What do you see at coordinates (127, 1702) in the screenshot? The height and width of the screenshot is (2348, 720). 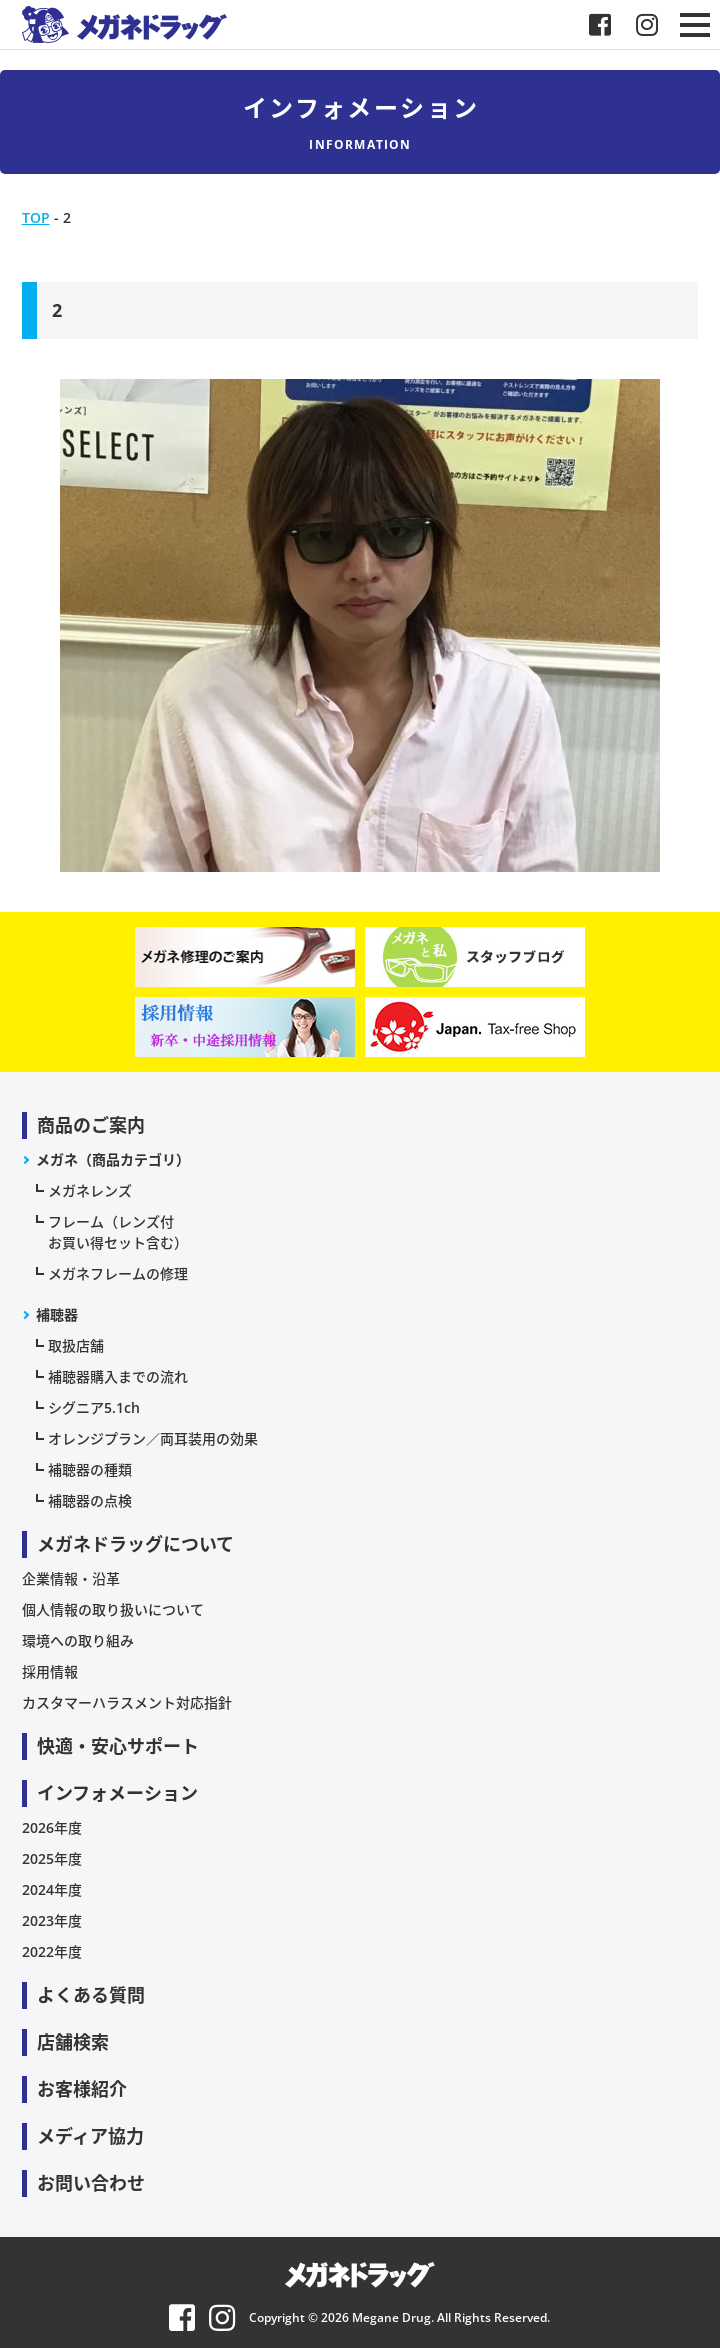 I see `カスタマーハラスメント対応指針` at bounding box center [127, 1702].